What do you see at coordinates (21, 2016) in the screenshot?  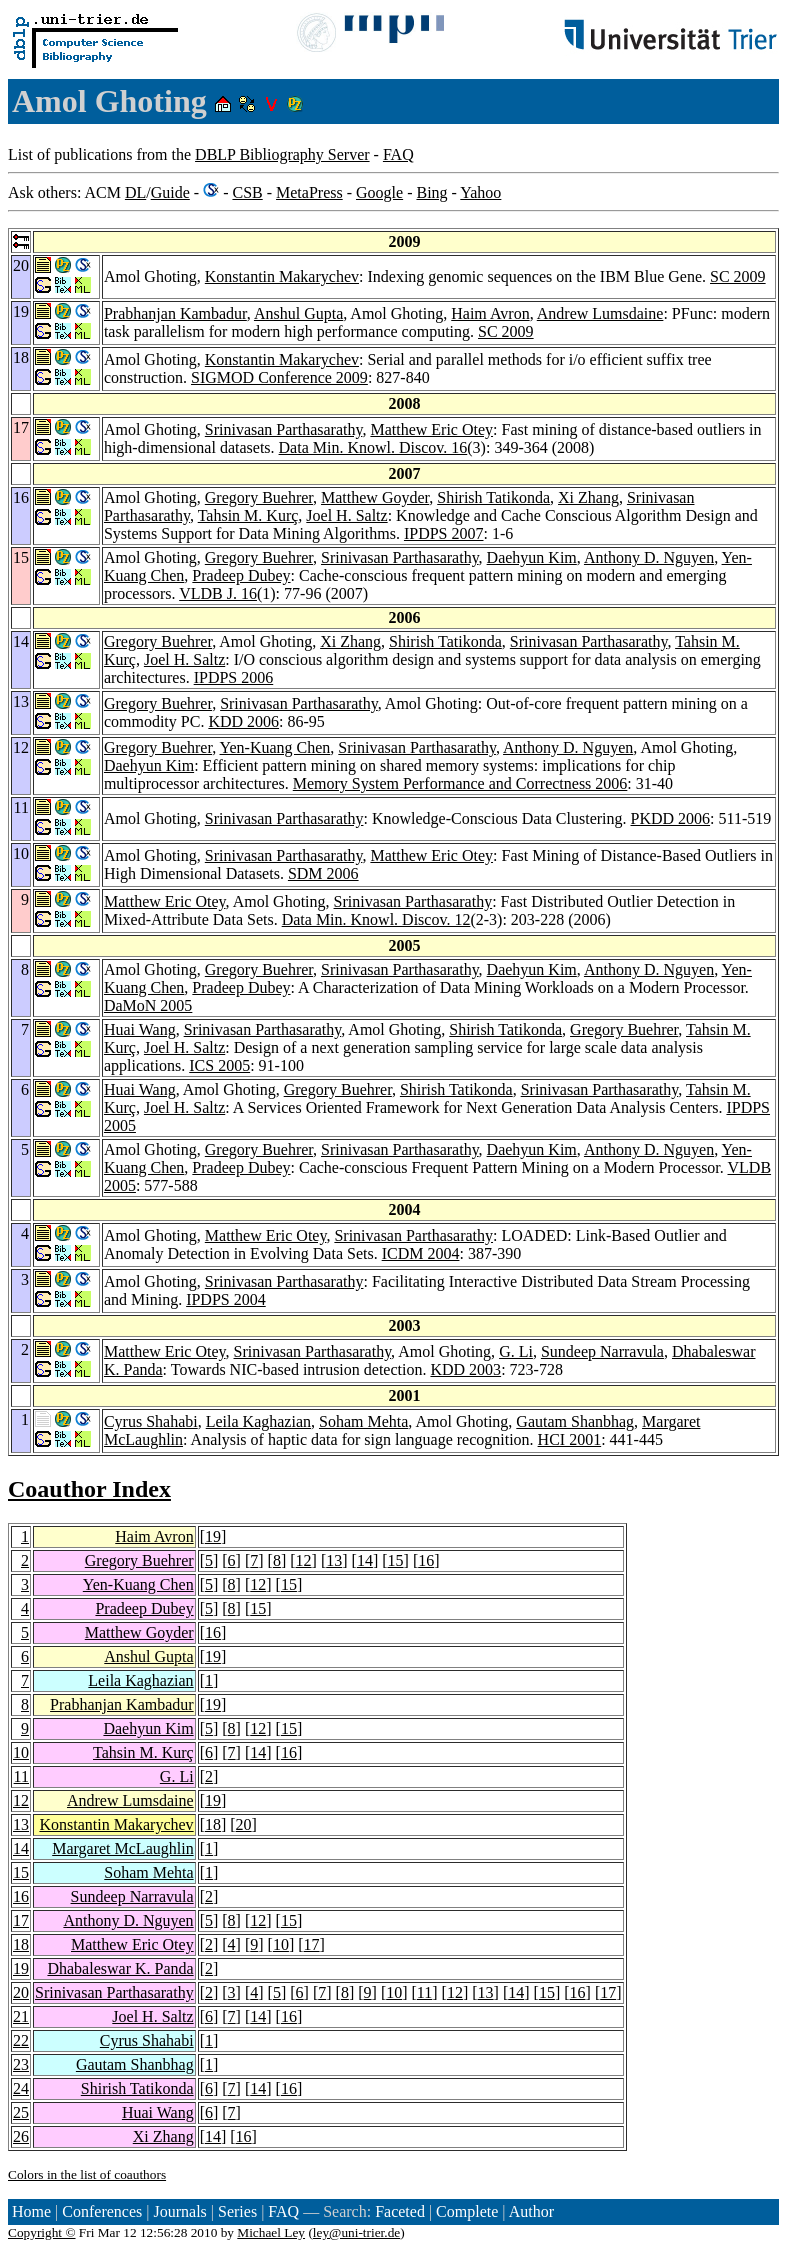 I see `21` at bounding box center [21, 2016].